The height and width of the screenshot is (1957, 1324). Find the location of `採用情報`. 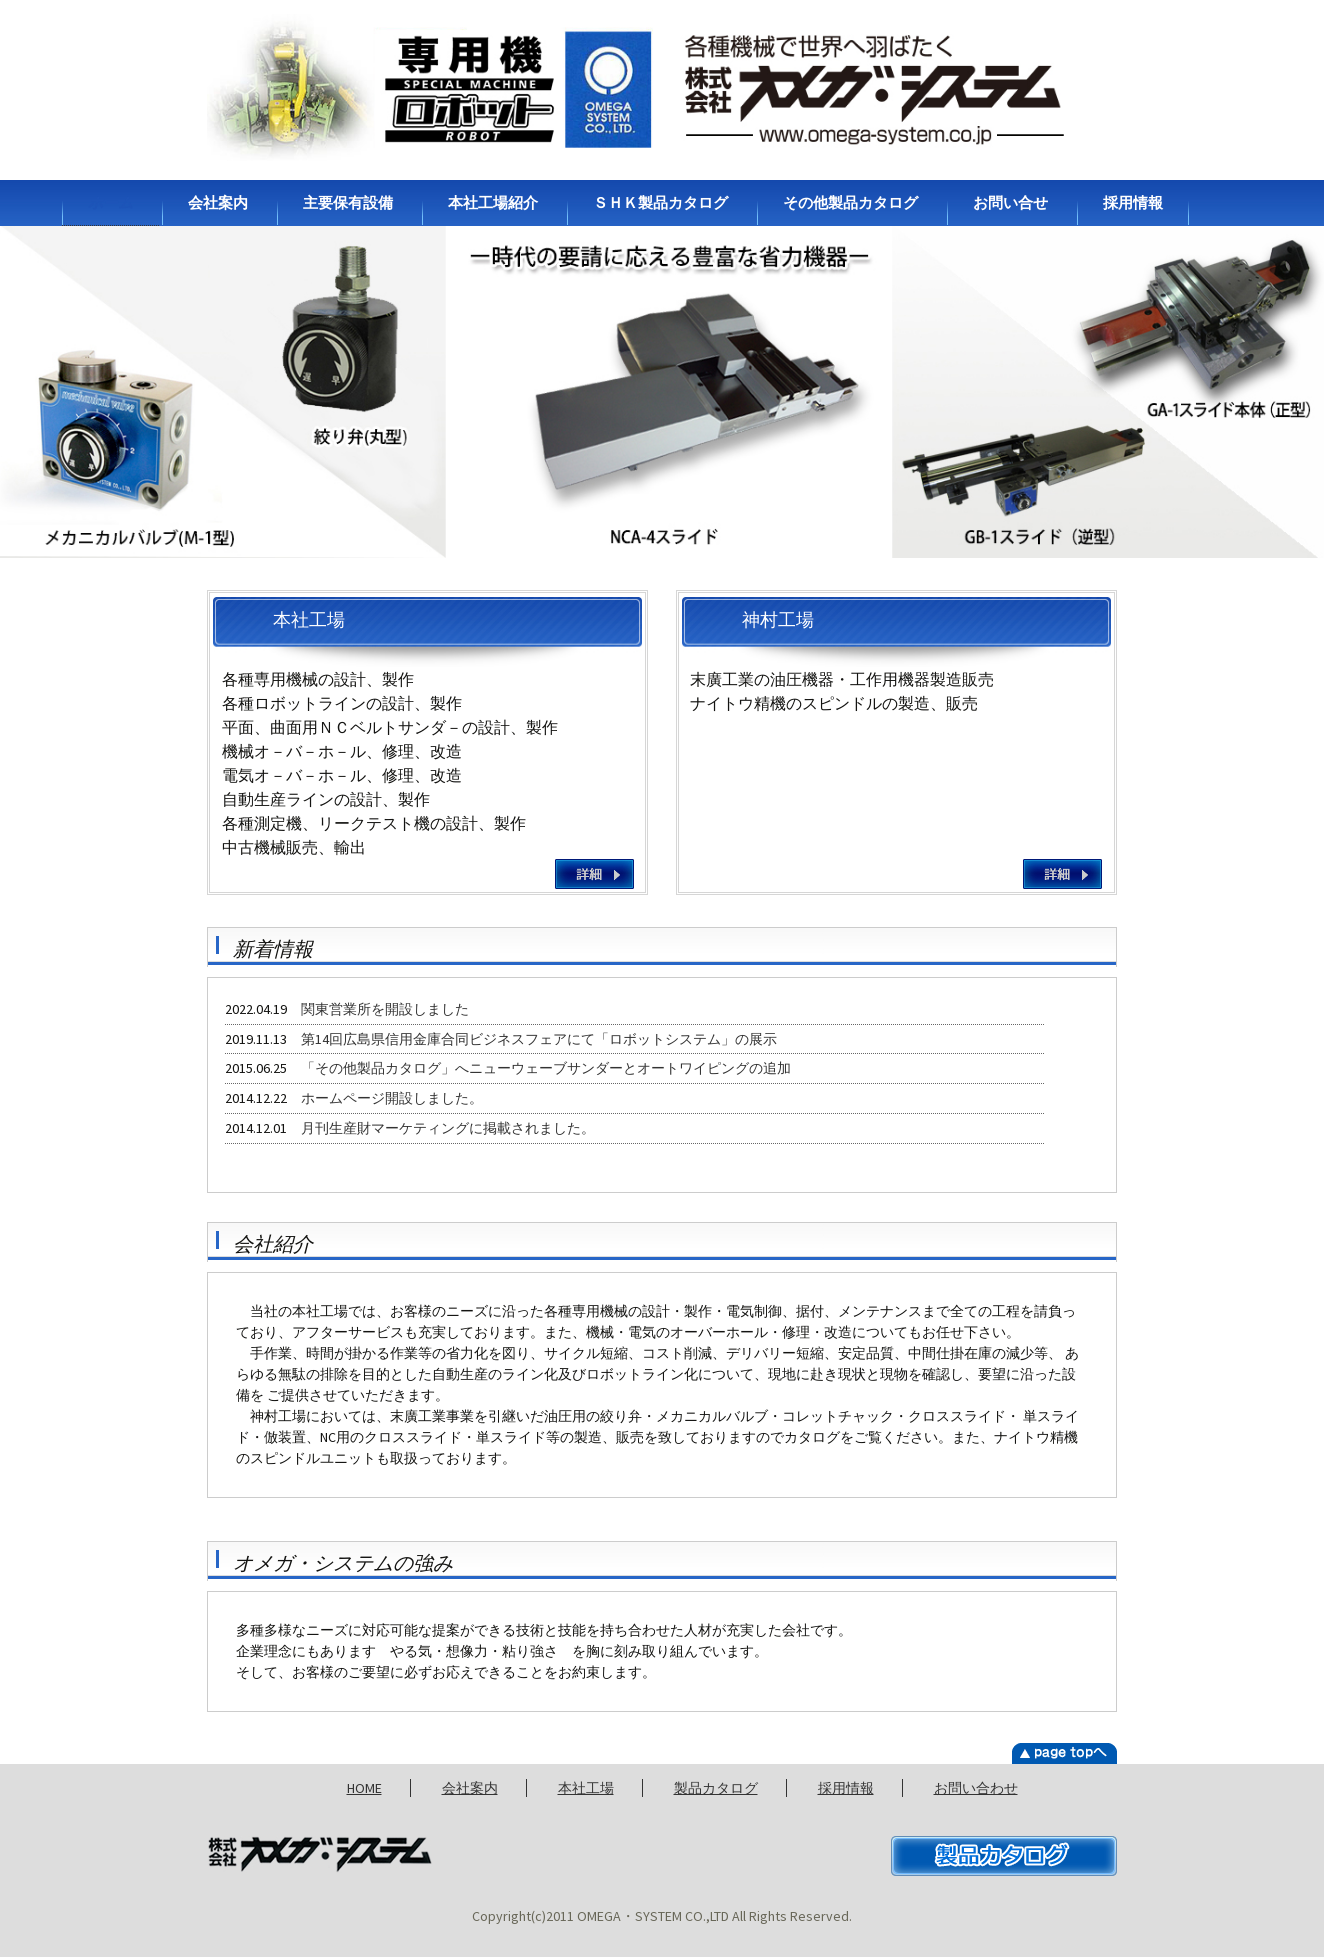

採用情報 is located at coordinates (1133, 202).